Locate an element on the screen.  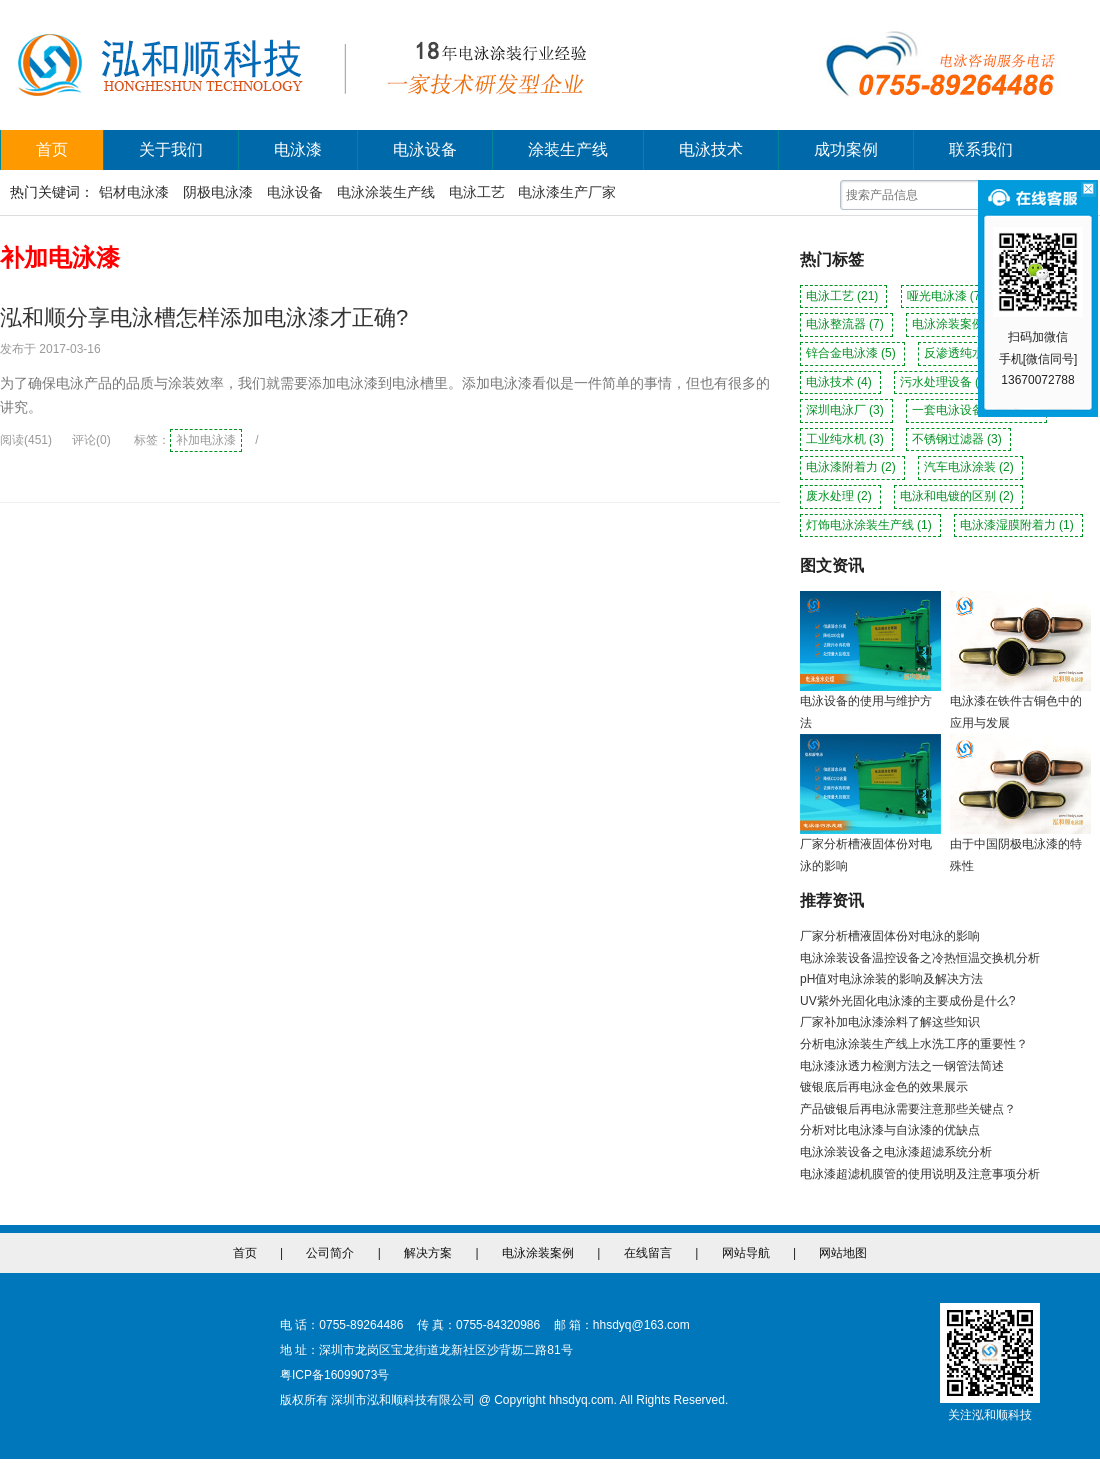
工业纯水机 is located at coordinates (846, 439).